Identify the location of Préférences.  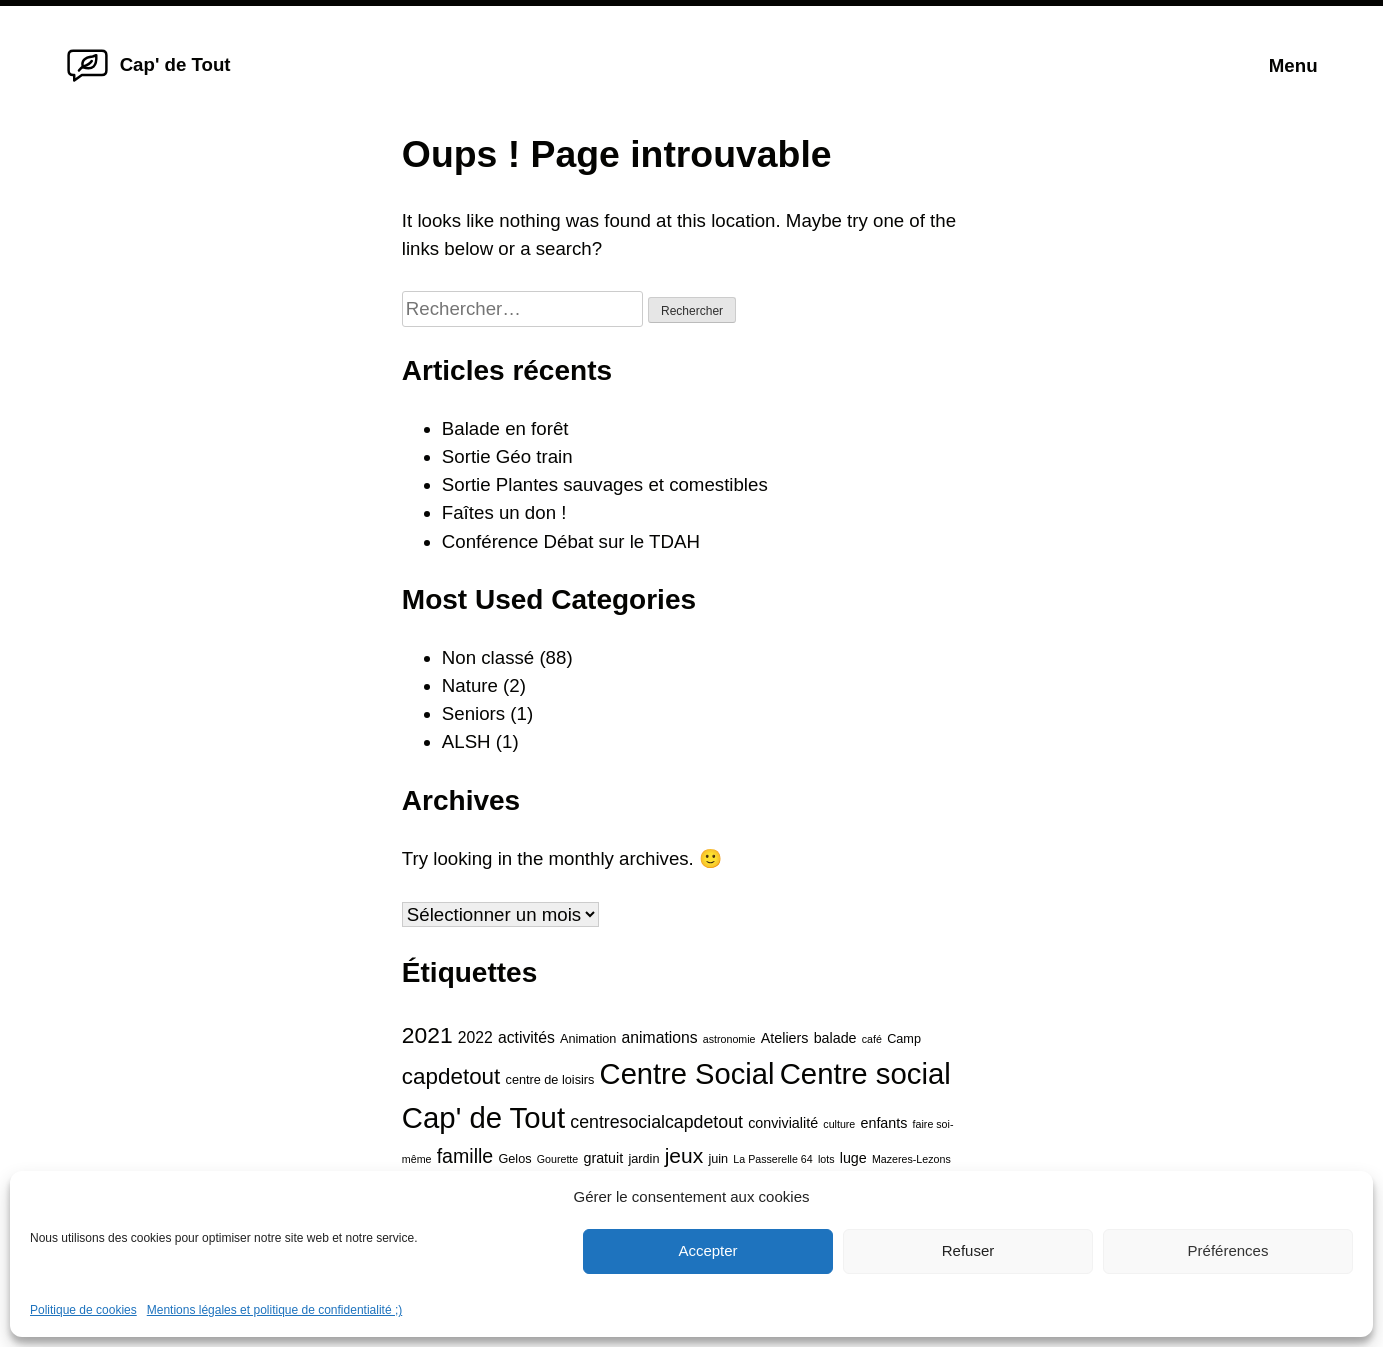
(1228, 1250).